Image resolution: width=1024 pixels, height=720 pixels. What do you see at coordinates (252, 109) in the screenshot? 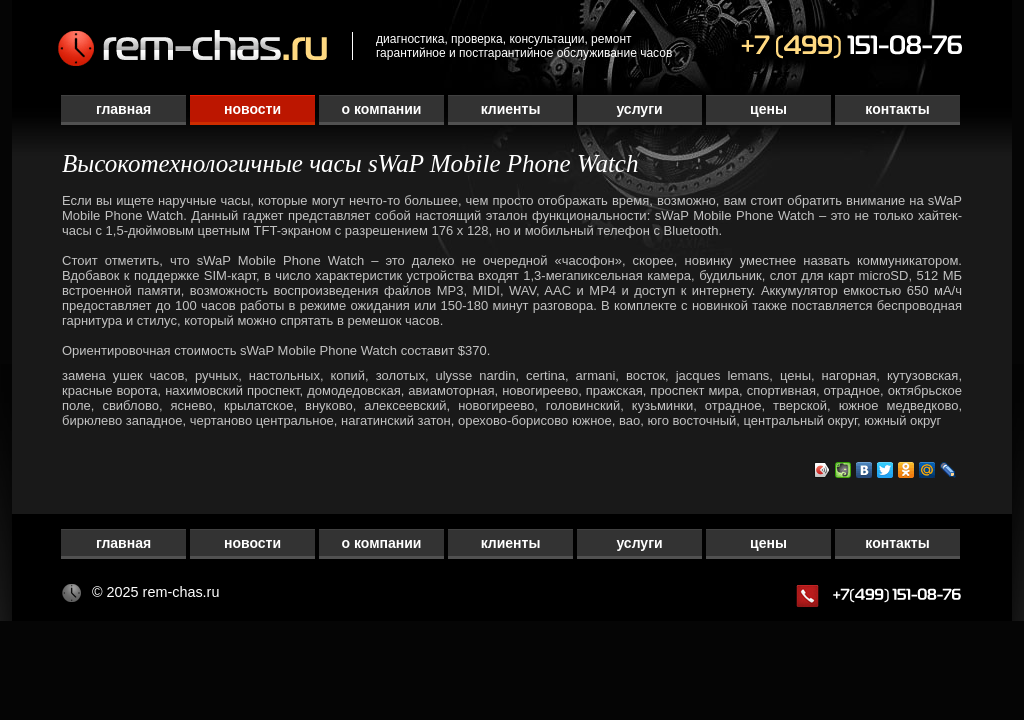
I see `Новости` at bounding box center [252, 109].